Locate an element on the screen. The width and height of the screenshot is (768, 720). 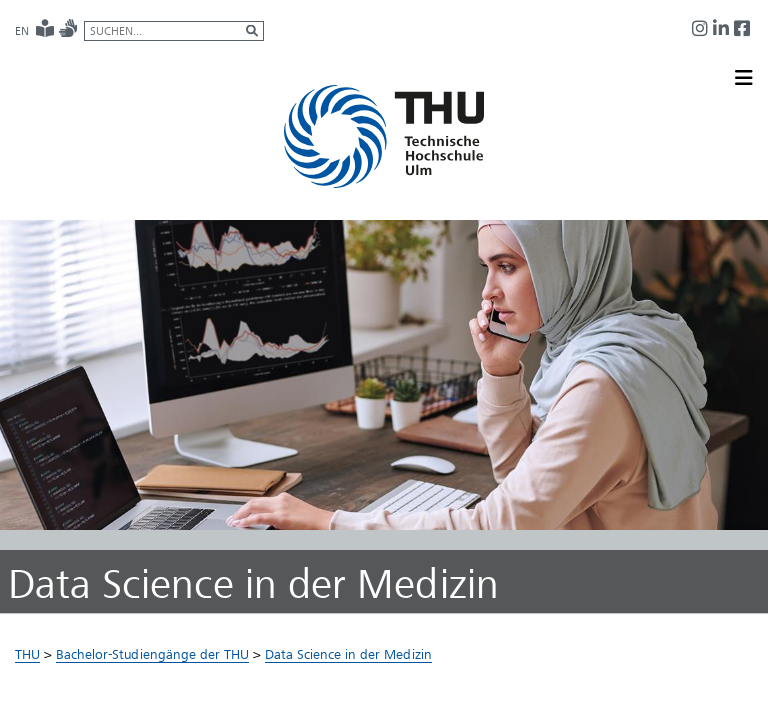
EN is located at coordinates (22, 31).